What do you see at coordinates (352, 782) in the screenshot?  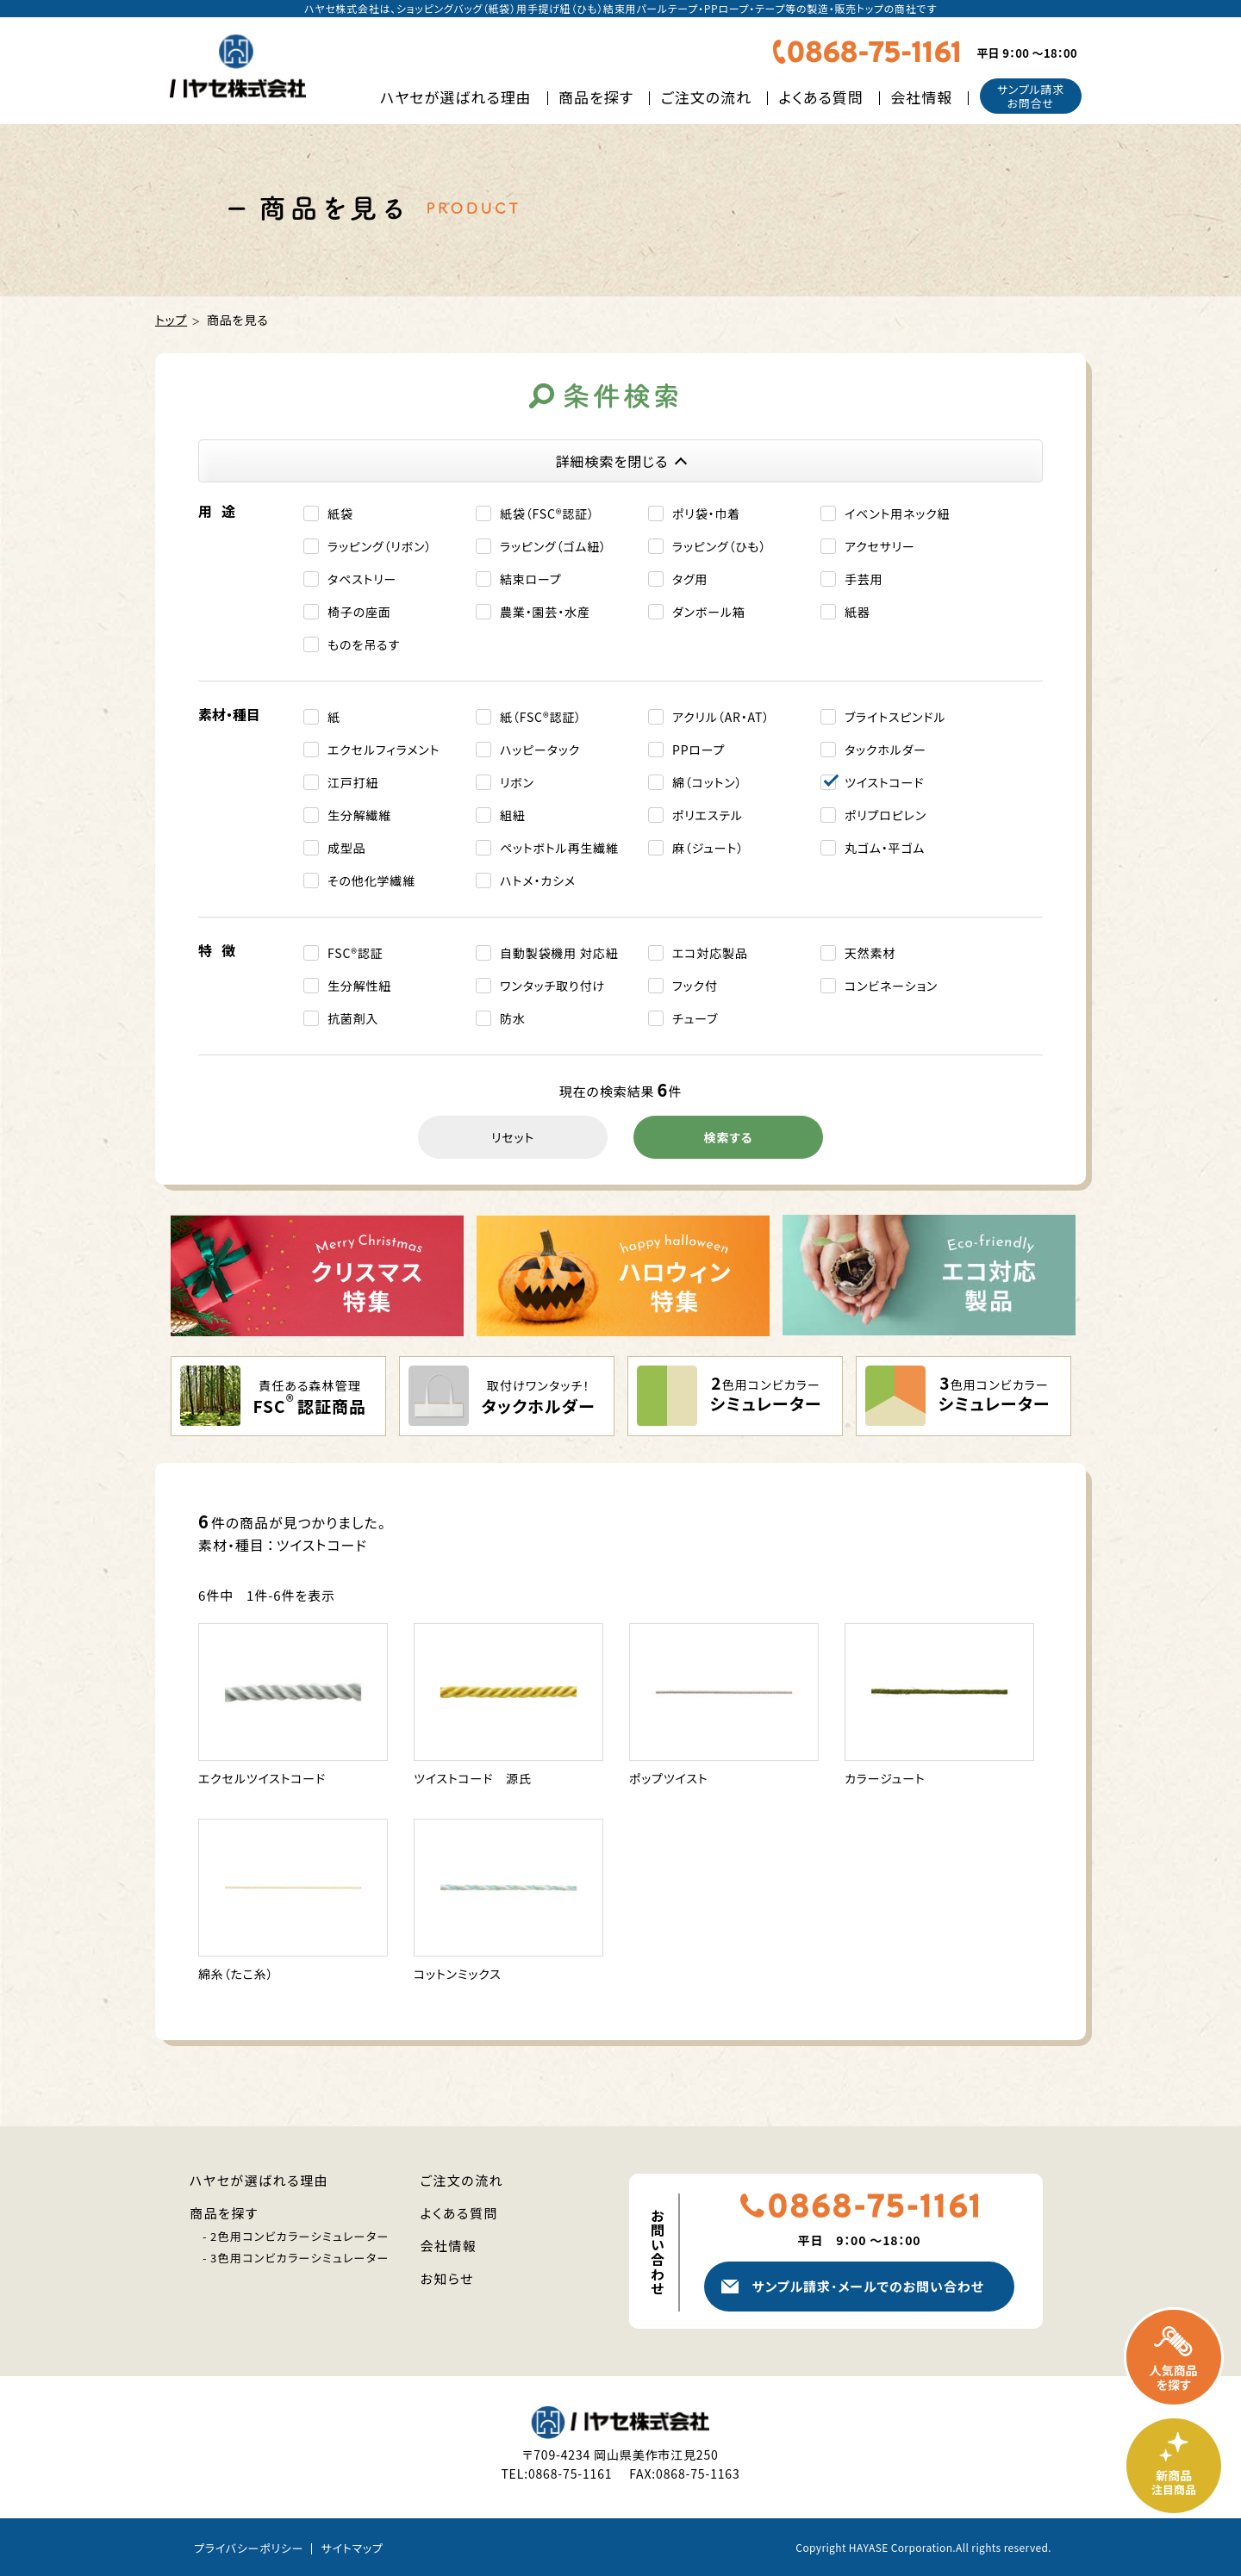 I see `江戸打紐` at bounding box center [352, 782].